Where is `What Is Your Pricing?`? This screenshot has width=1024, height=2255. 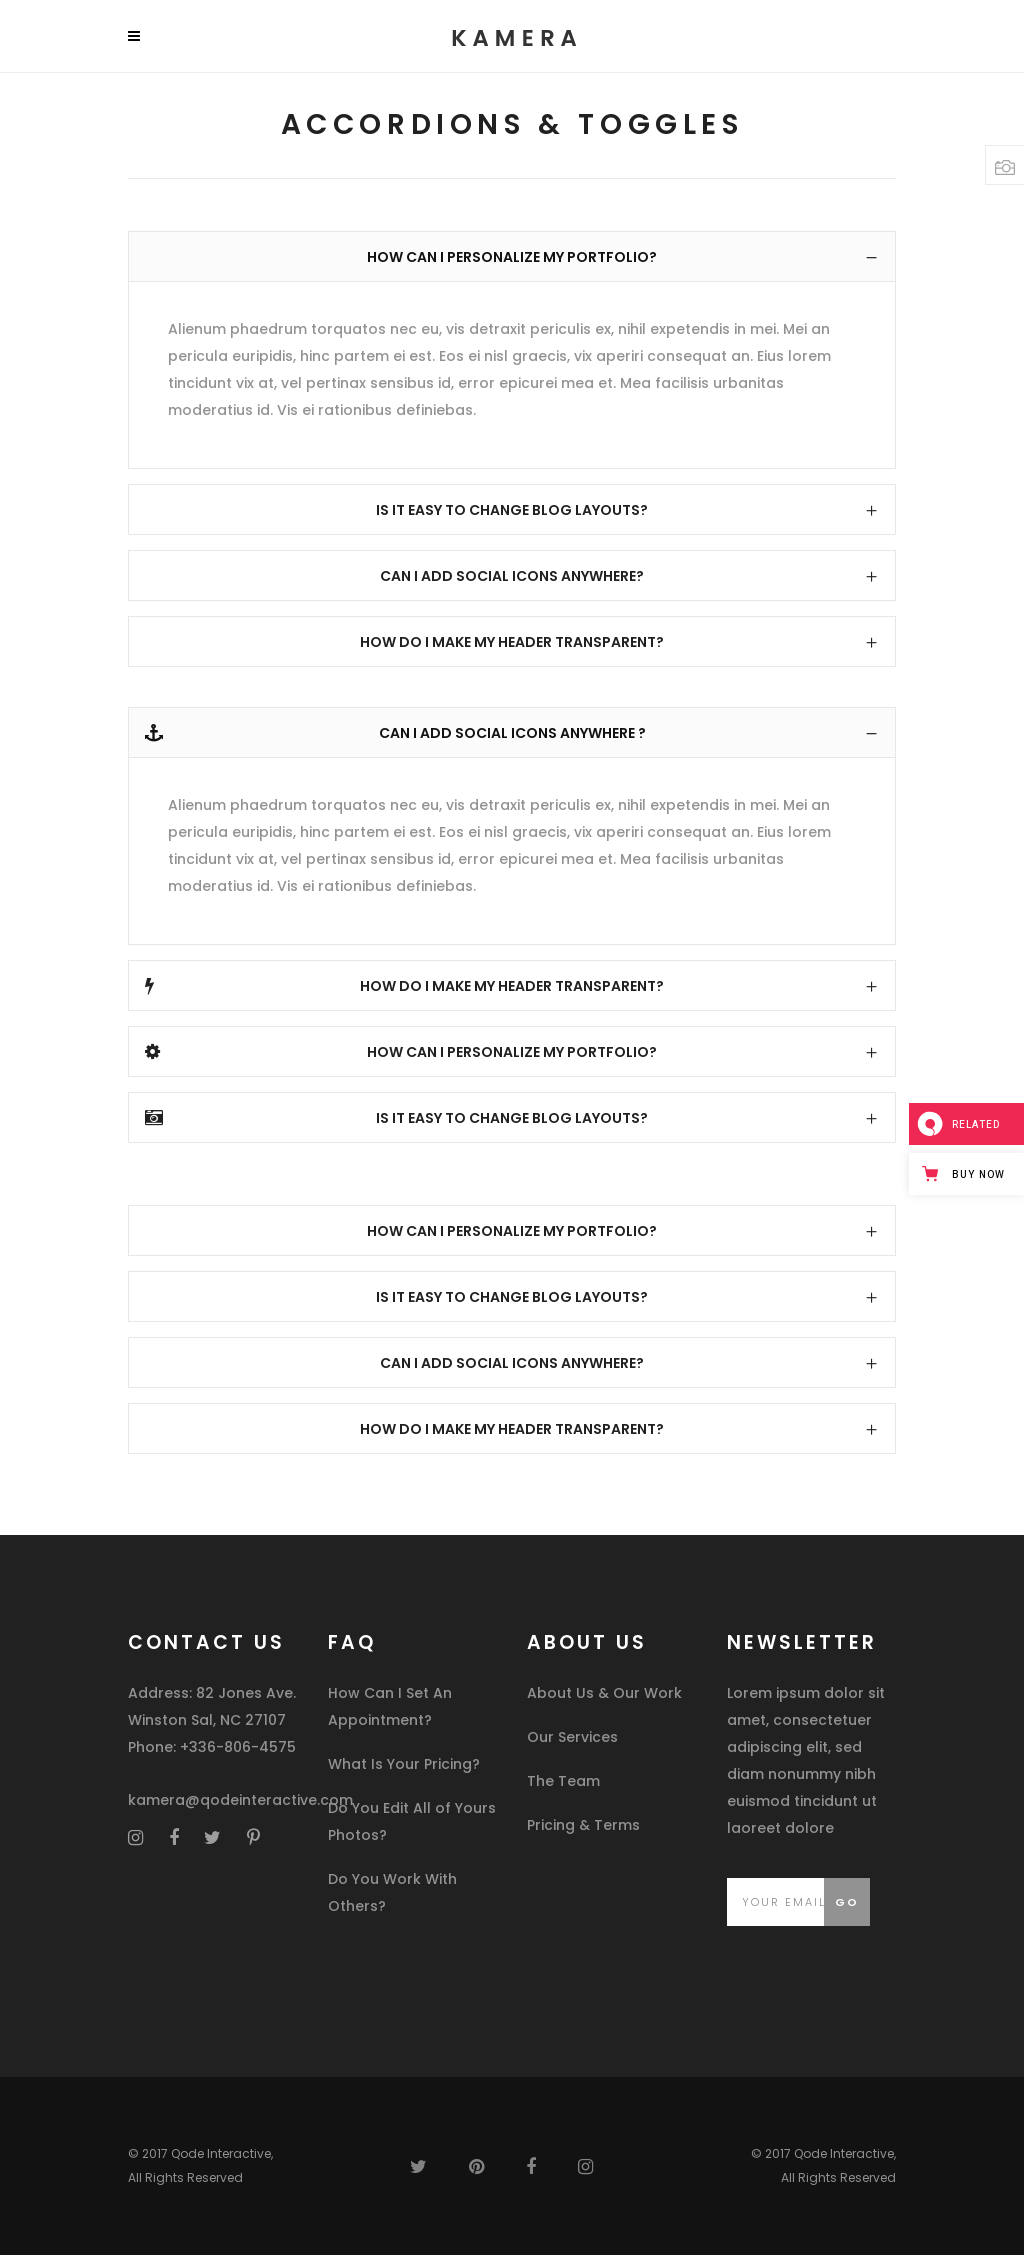
What Is Your Pricing? is located at coordinates (404, 1764).